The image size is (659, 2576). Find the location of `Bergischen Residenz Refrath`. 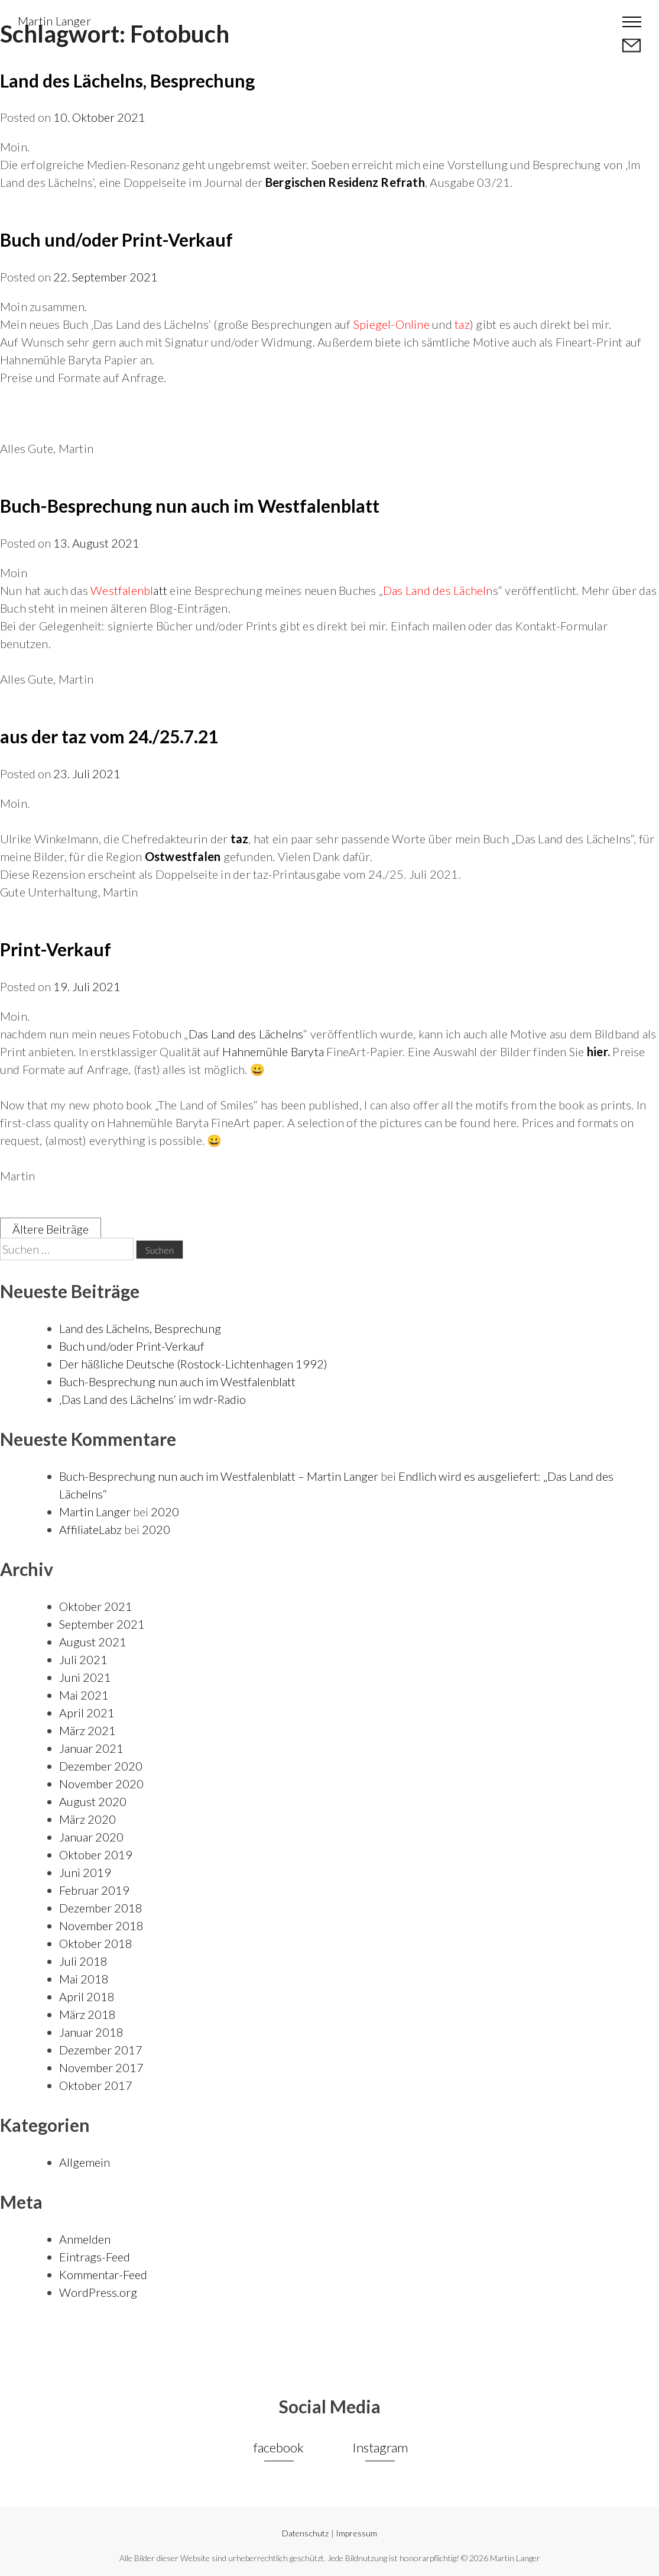

Bergischen Residenz Refrath is located at coordinates (345, 182).